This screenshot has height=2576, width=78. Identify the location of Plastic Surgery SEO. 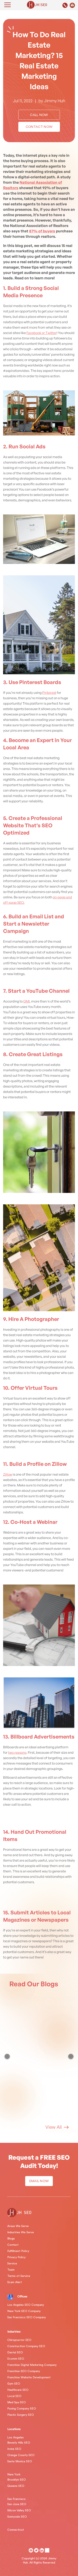
(20, 2414).